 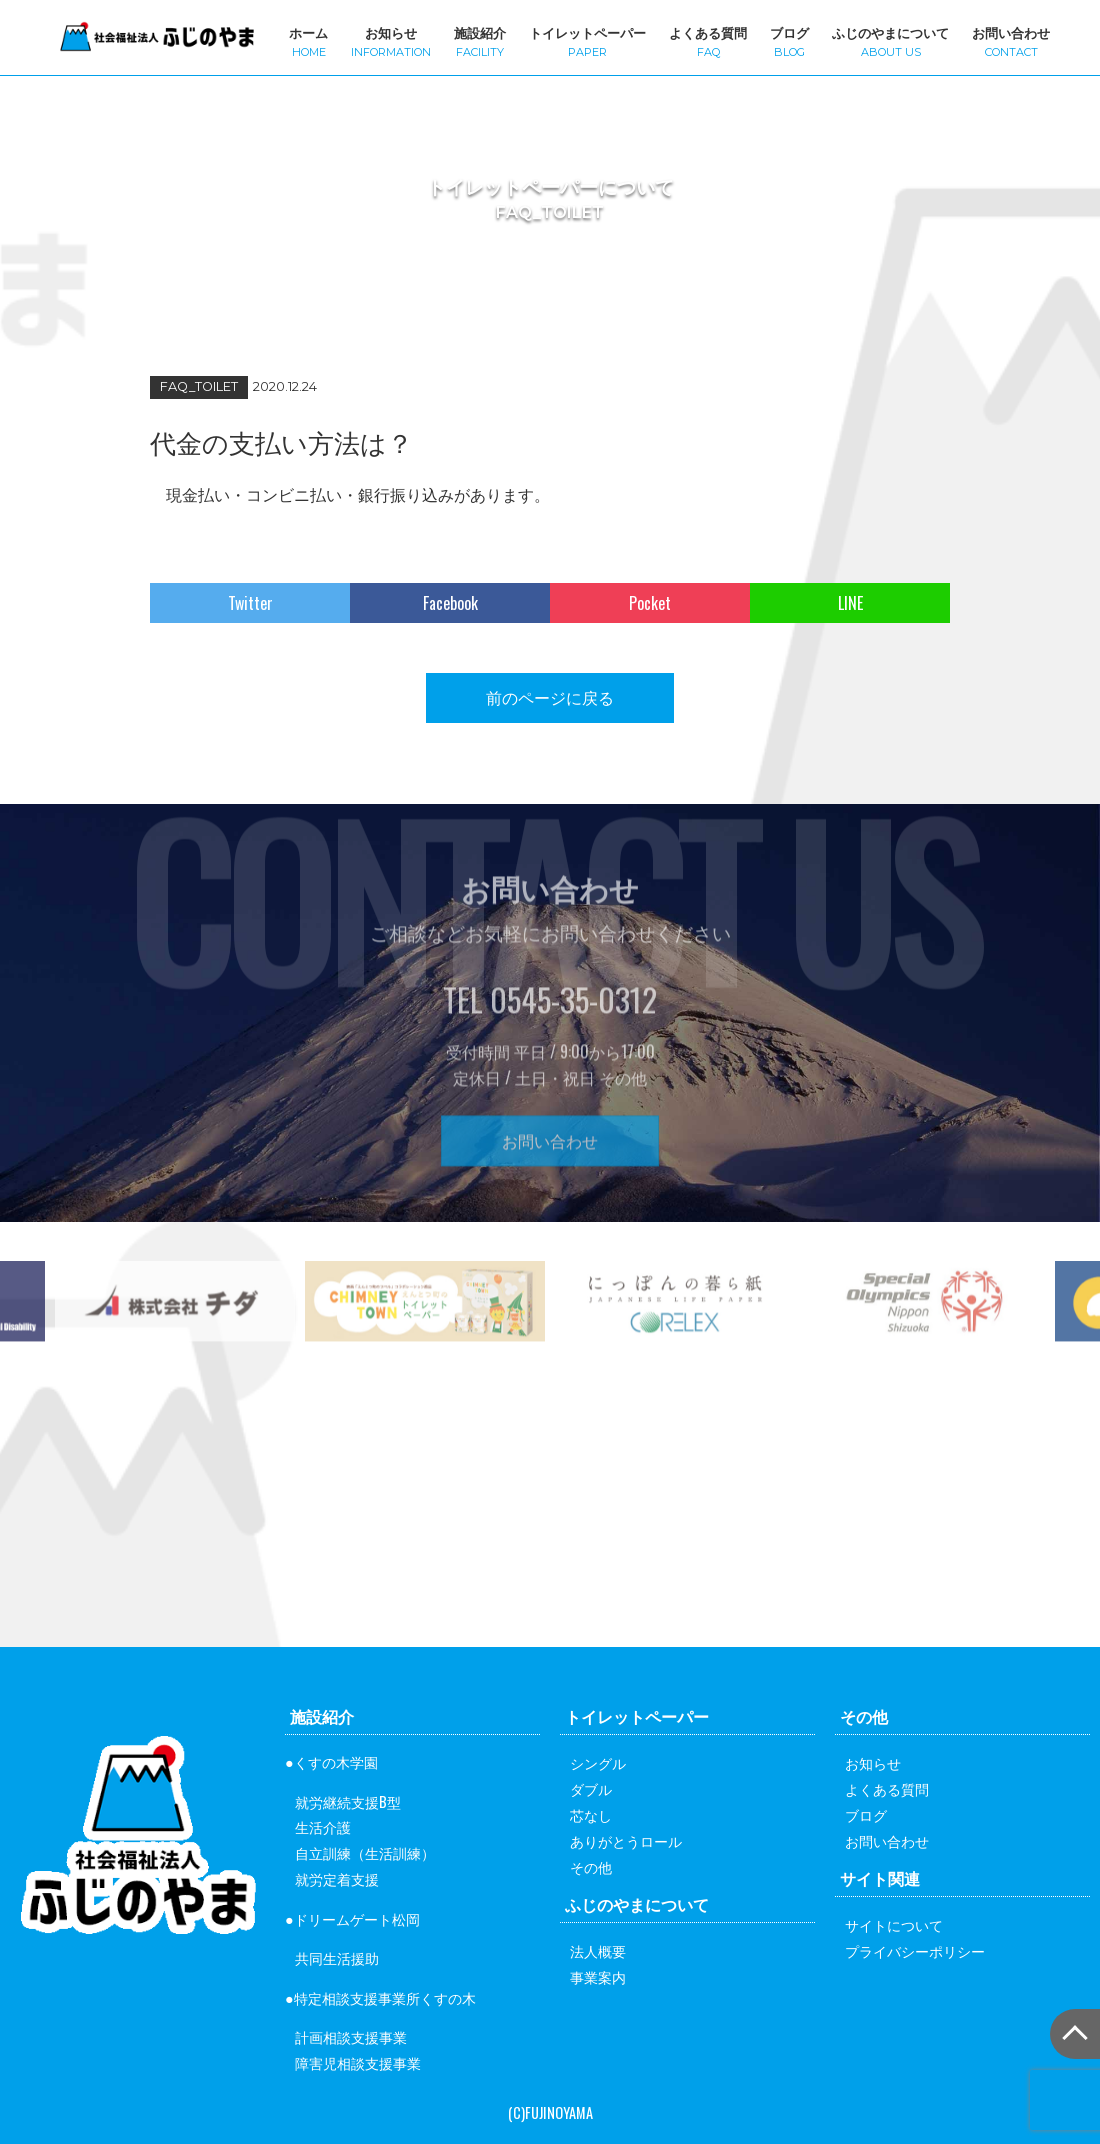 I want to click on 障害児相談支援事業, so click(x=358, y=2062).